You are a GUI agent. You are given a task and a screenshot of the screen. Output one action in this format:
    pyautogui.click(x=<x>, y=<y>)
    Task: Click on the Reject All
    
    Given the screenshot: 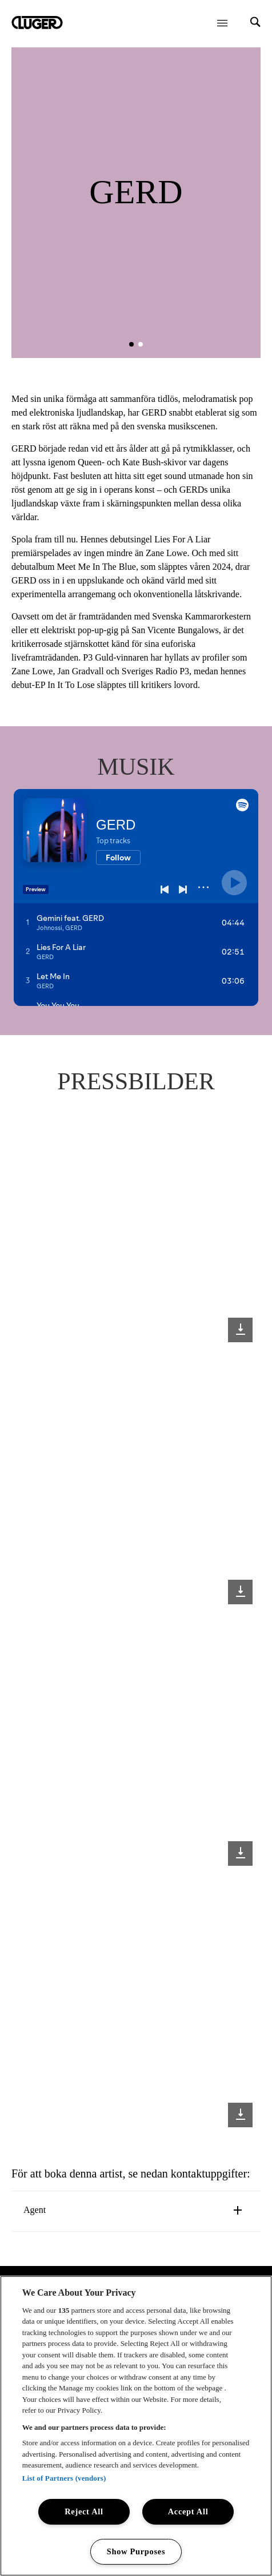 What is the action you would take?
    pyautogui.click(x=84, y=2511)
    